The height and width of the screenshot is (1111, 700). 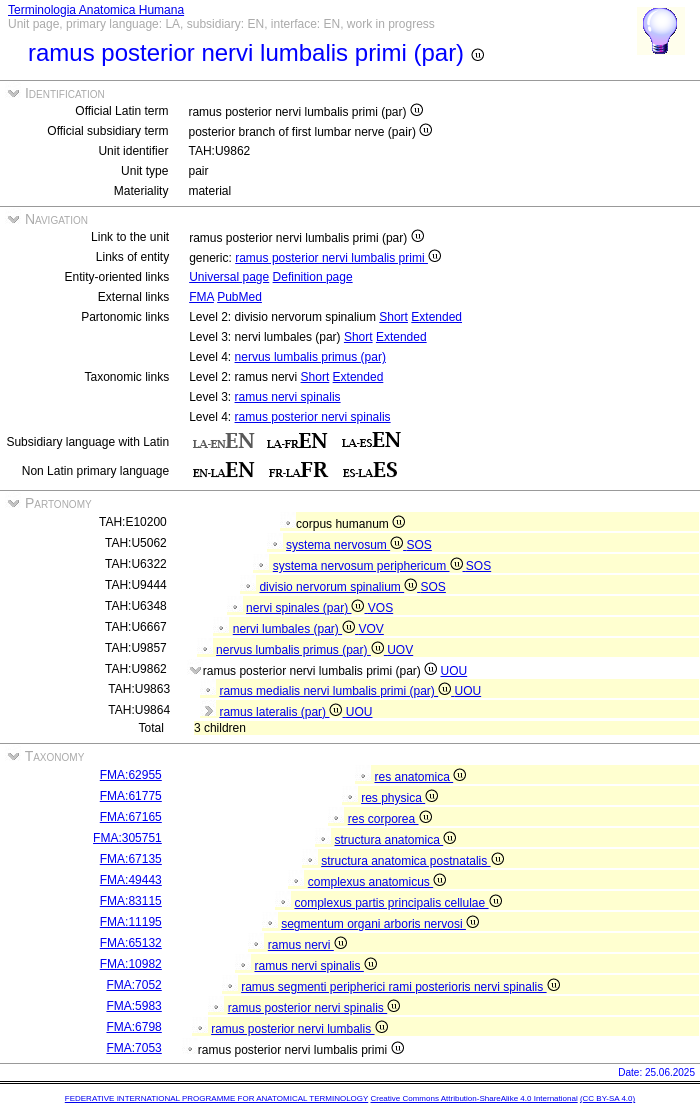 I want to click on FMA:83115, so click(x=131, y=901).